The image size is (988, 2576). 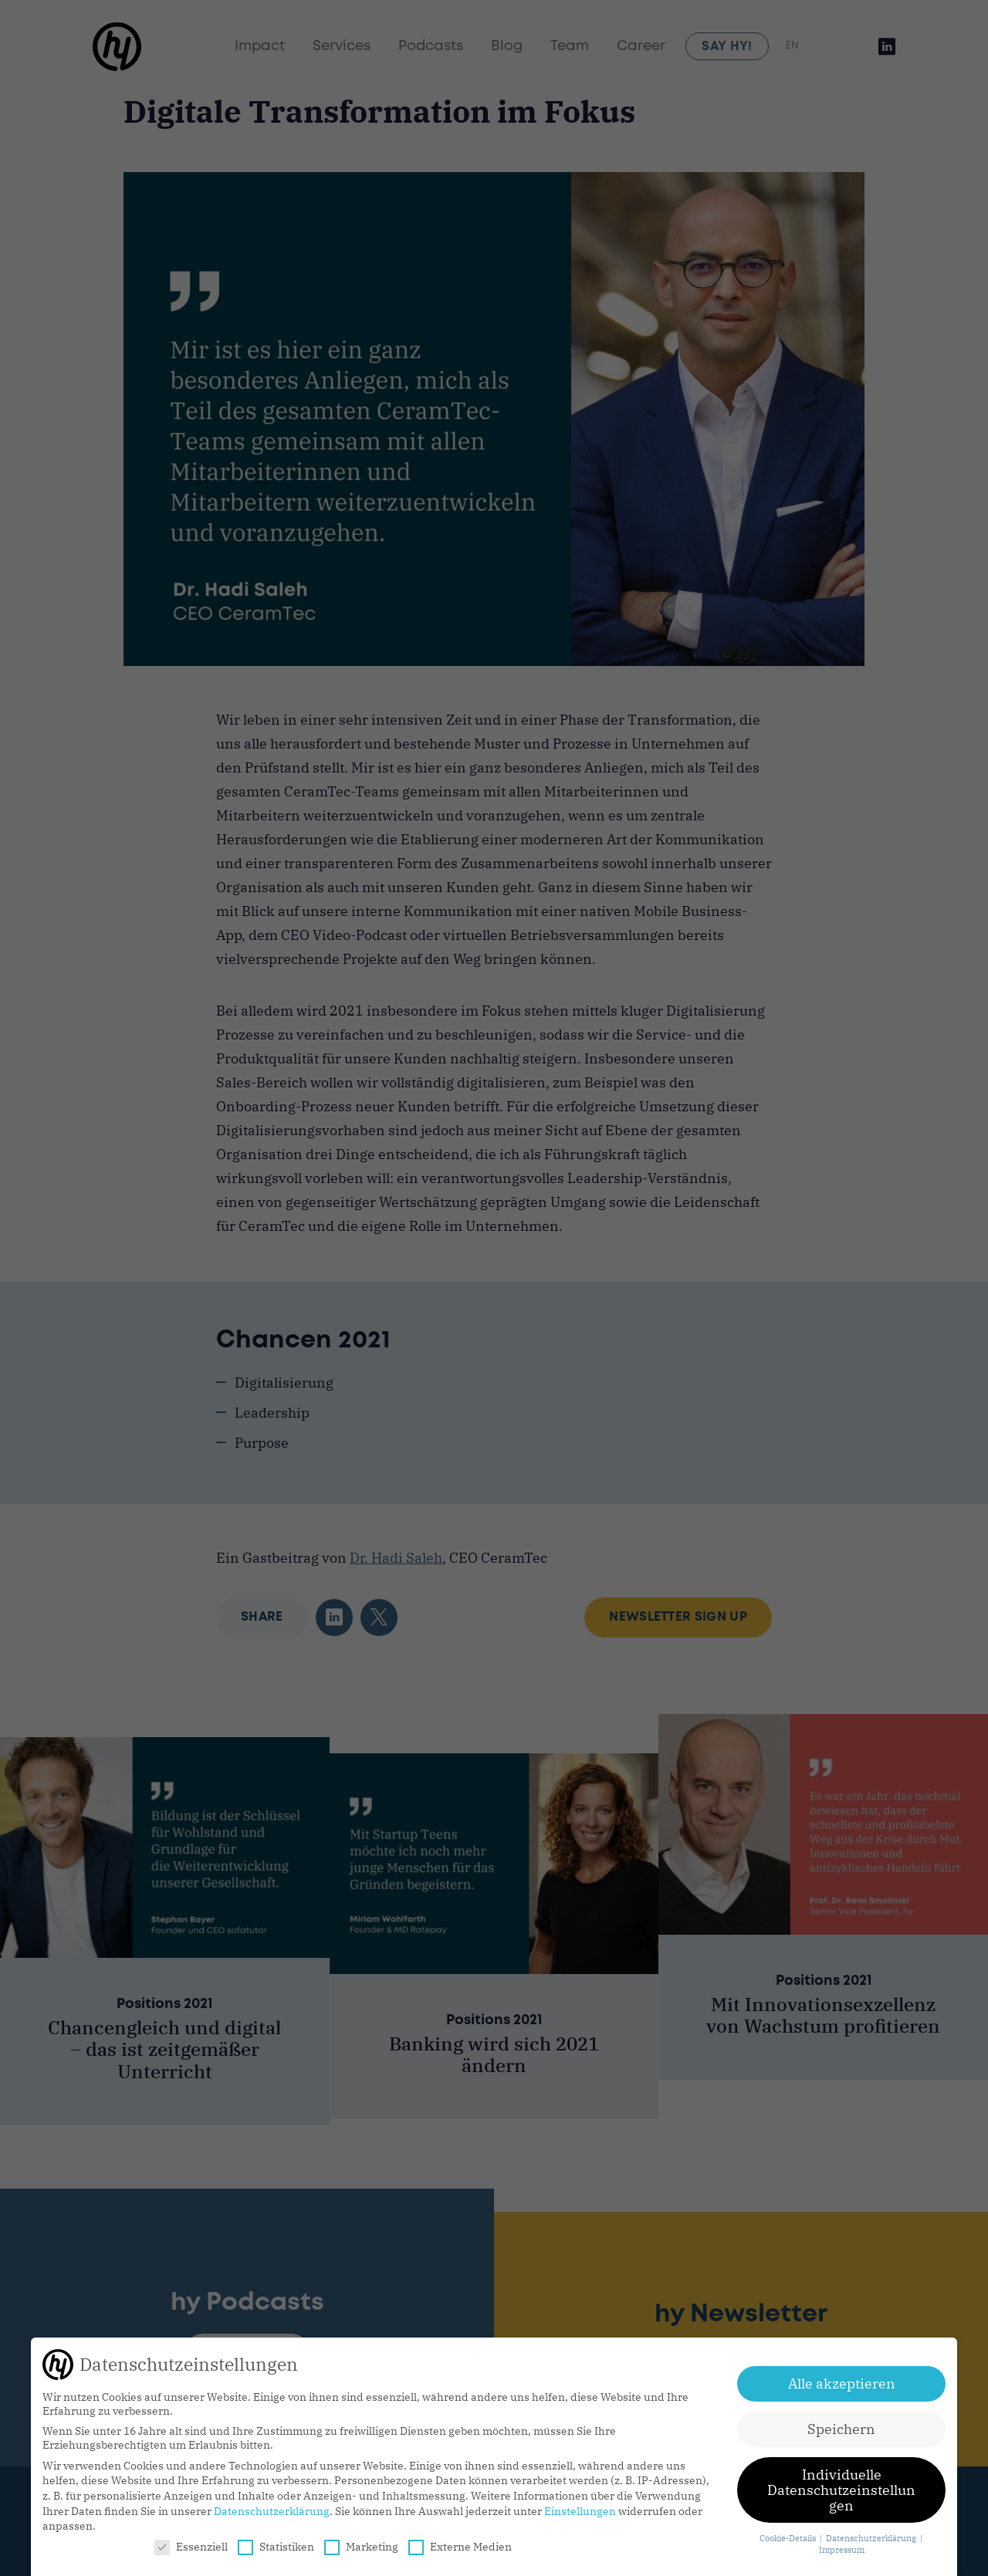 I want to click on Marketing, so click(x=361, y=2547).